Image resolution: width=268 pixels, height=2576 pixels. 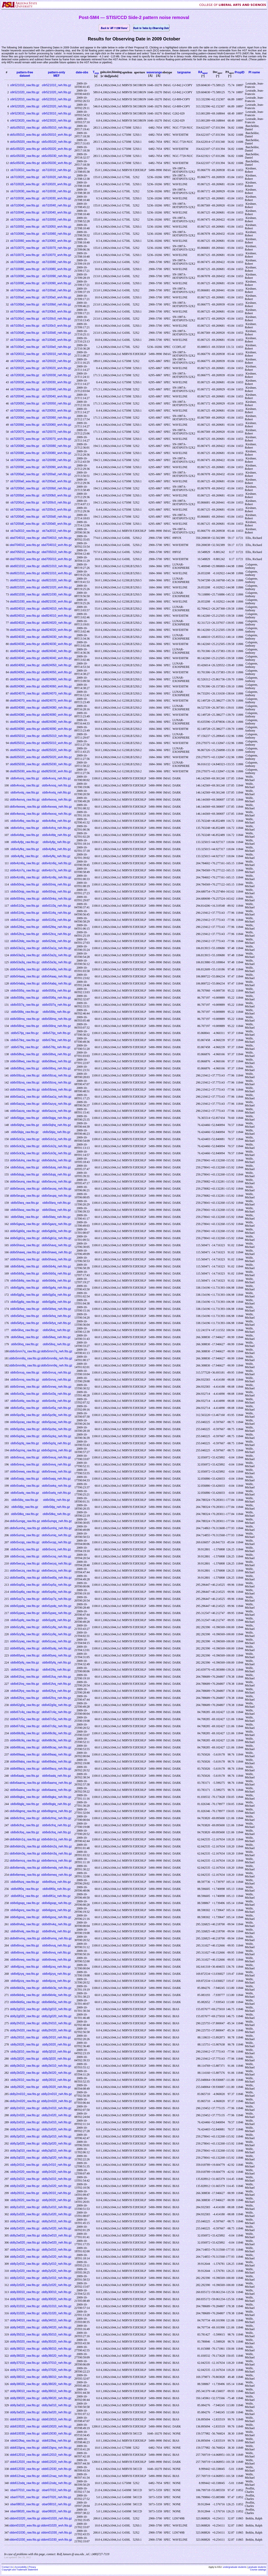 What do you see at coordinates (56, 1556) in the screenshot?
I see `ob8x5vcsq_rwh.fits.gz` at bounding box center [56, 1556].